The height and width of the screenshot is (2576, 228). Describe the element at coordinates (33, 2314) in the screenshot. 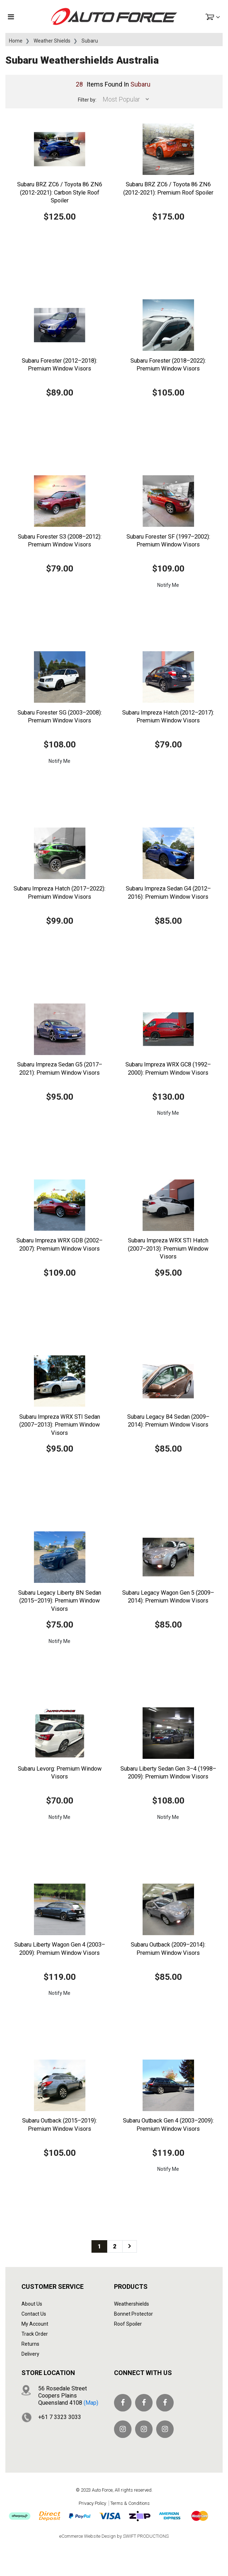

I see `Contact Us` at that location.